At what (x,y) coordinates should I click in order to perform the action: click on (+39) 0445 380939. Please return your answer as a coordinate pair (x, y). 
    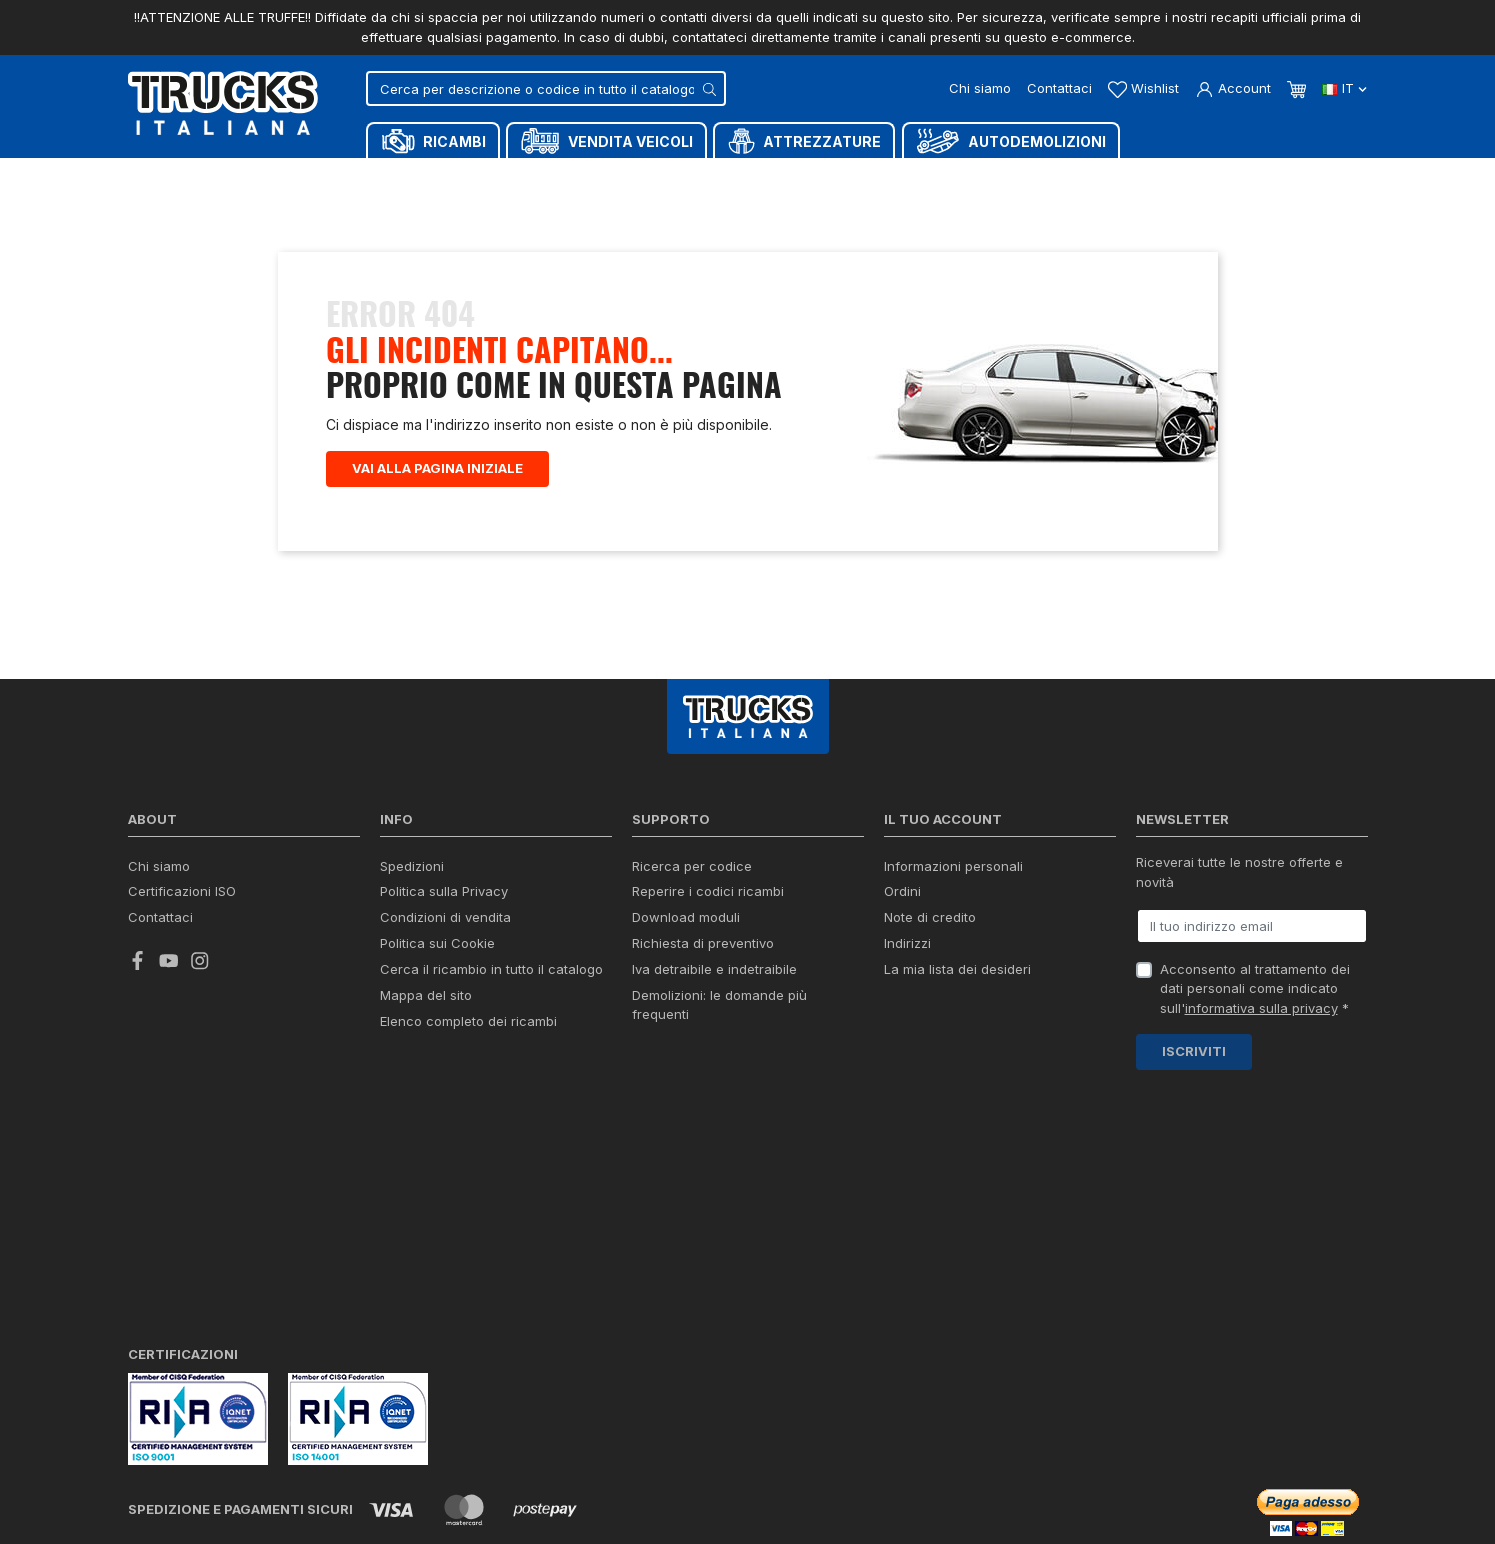
    Looking at the image, I should click on (1289, 1397).